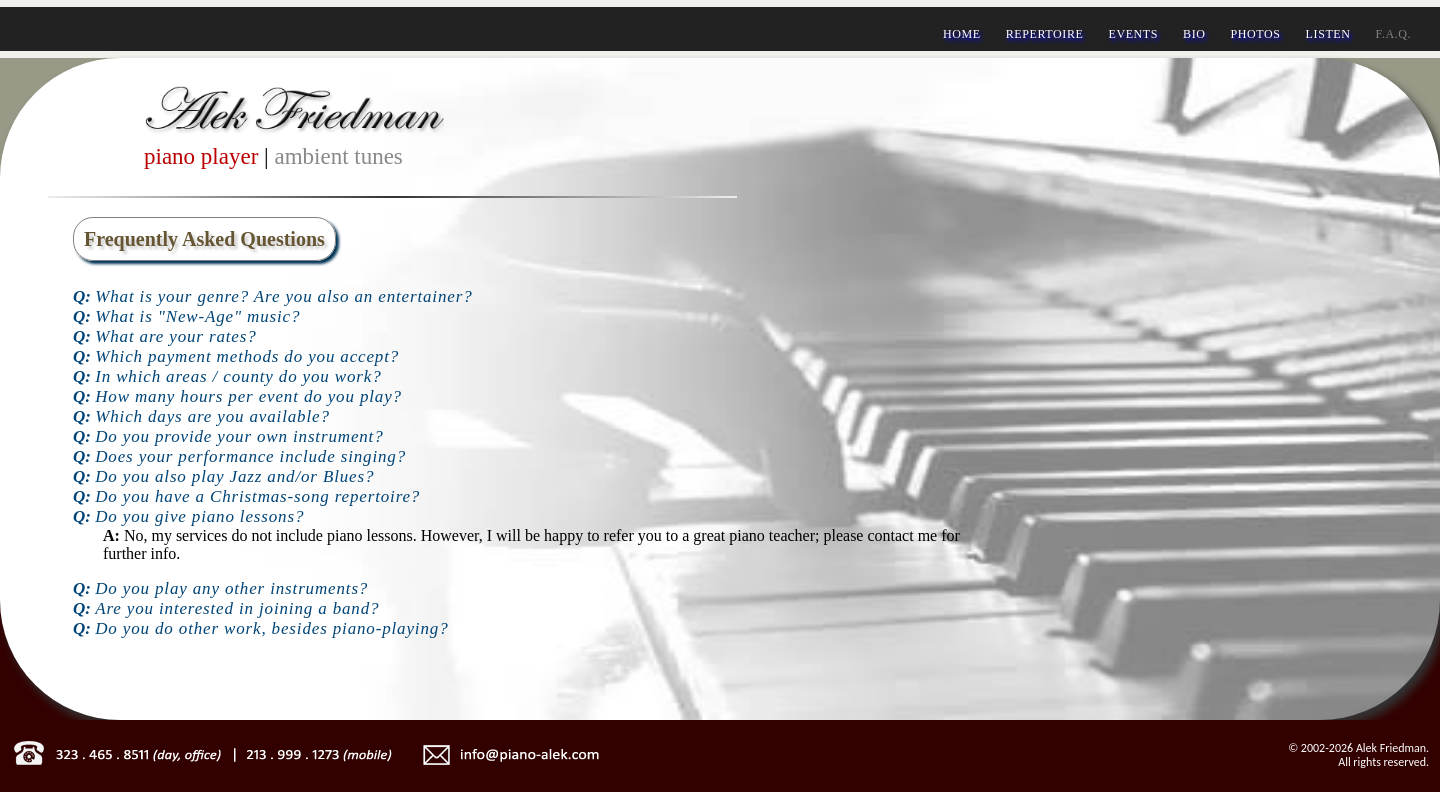 The image size is (1440, 792). Describe the element at coordinates (199, 516) in the screenshot. I see `Do you give piano lessons?` at that location.